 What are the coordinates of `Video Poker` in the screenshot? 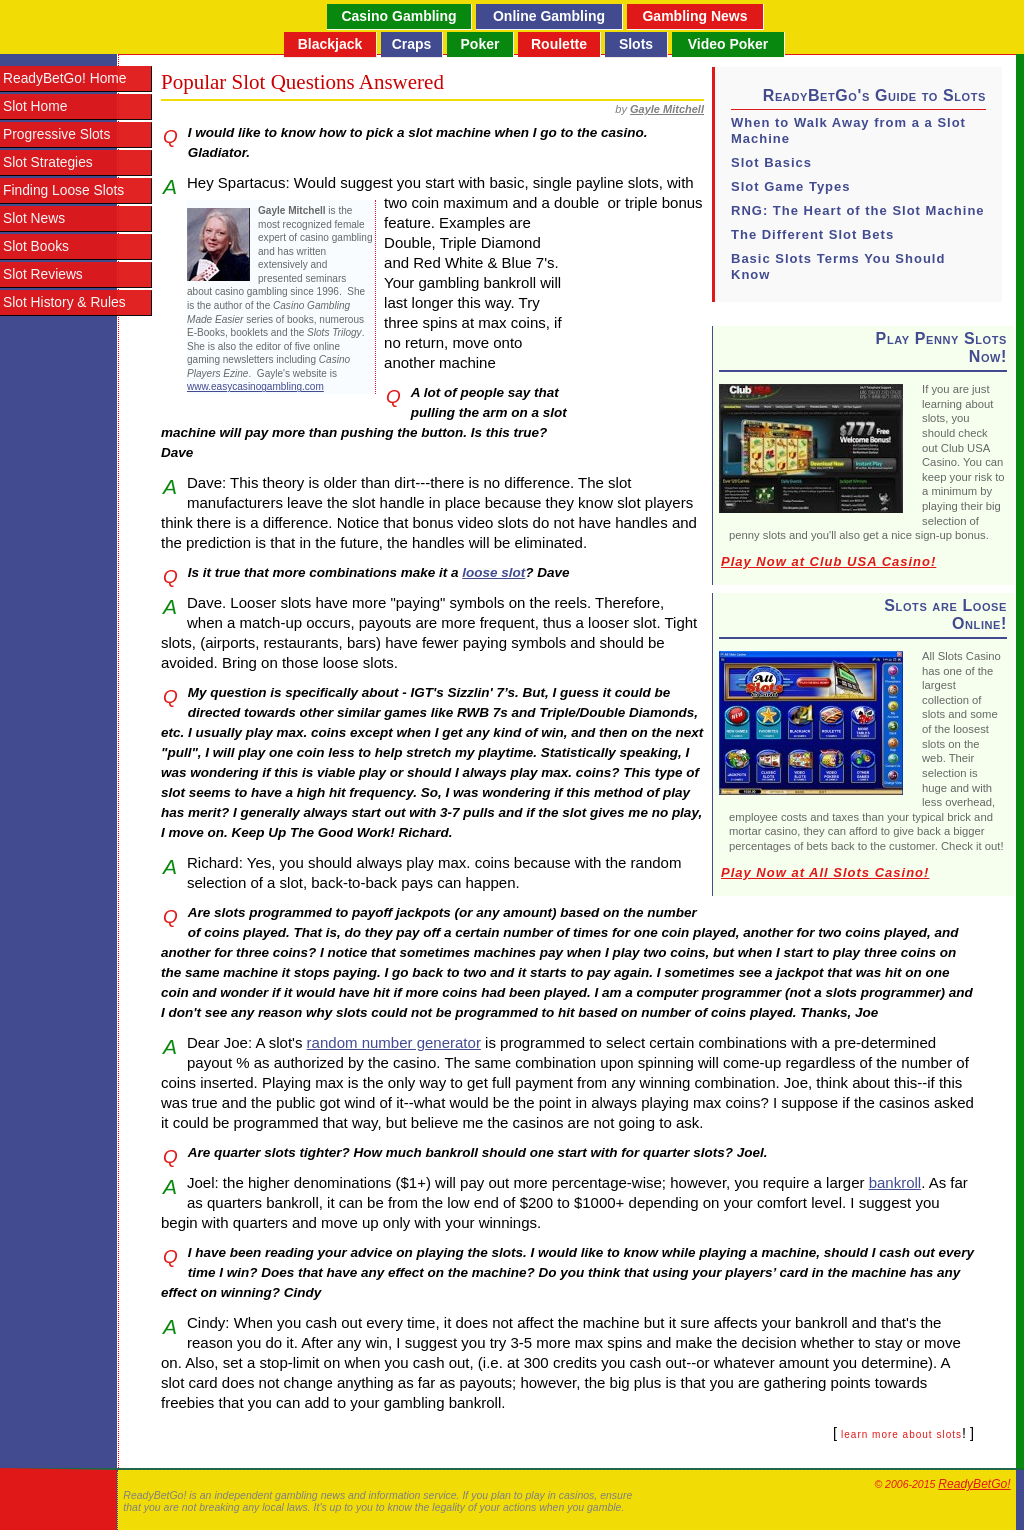 It's located at (728, 44).